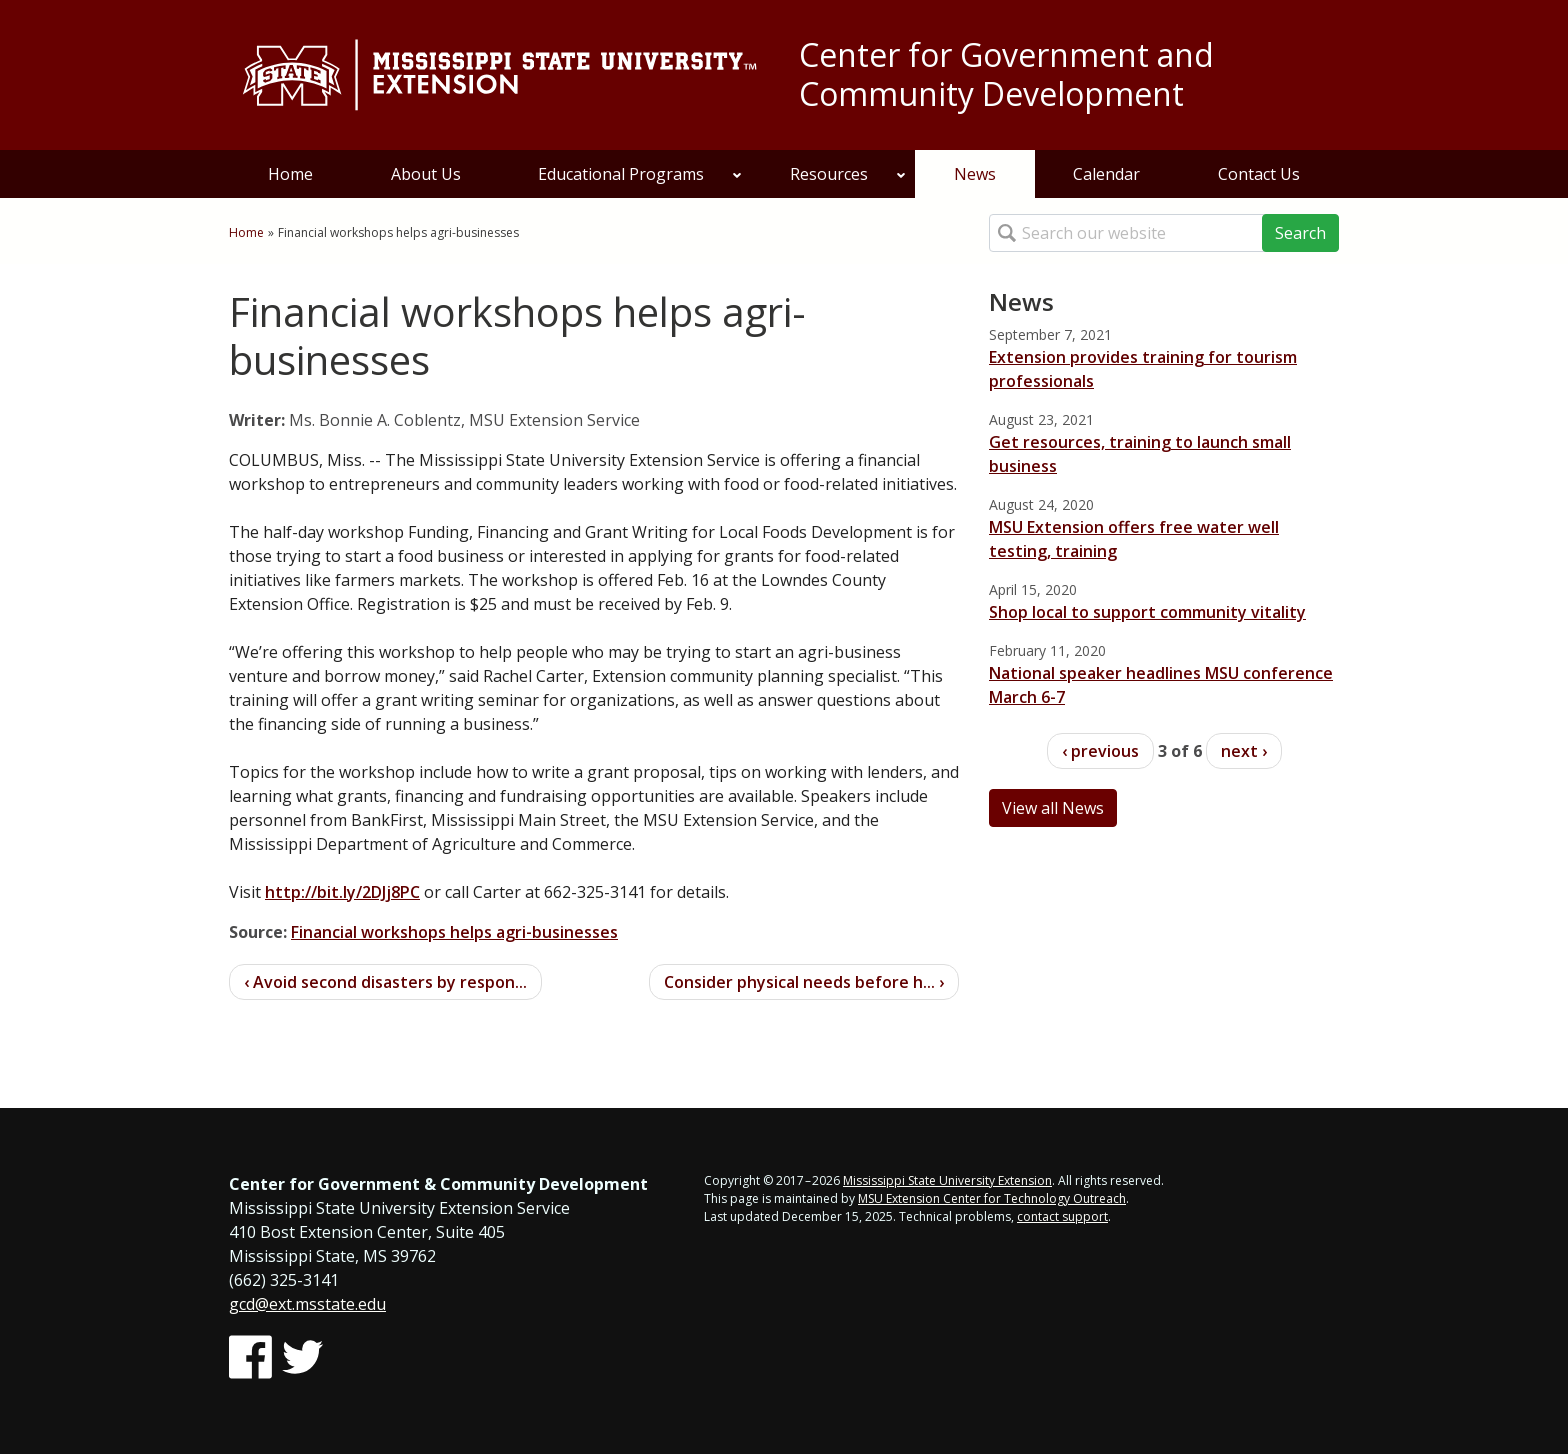 Image resolution: width=1568 pixels, height=1454 pixels. I want to click on contact support, so click(1062, 1216).